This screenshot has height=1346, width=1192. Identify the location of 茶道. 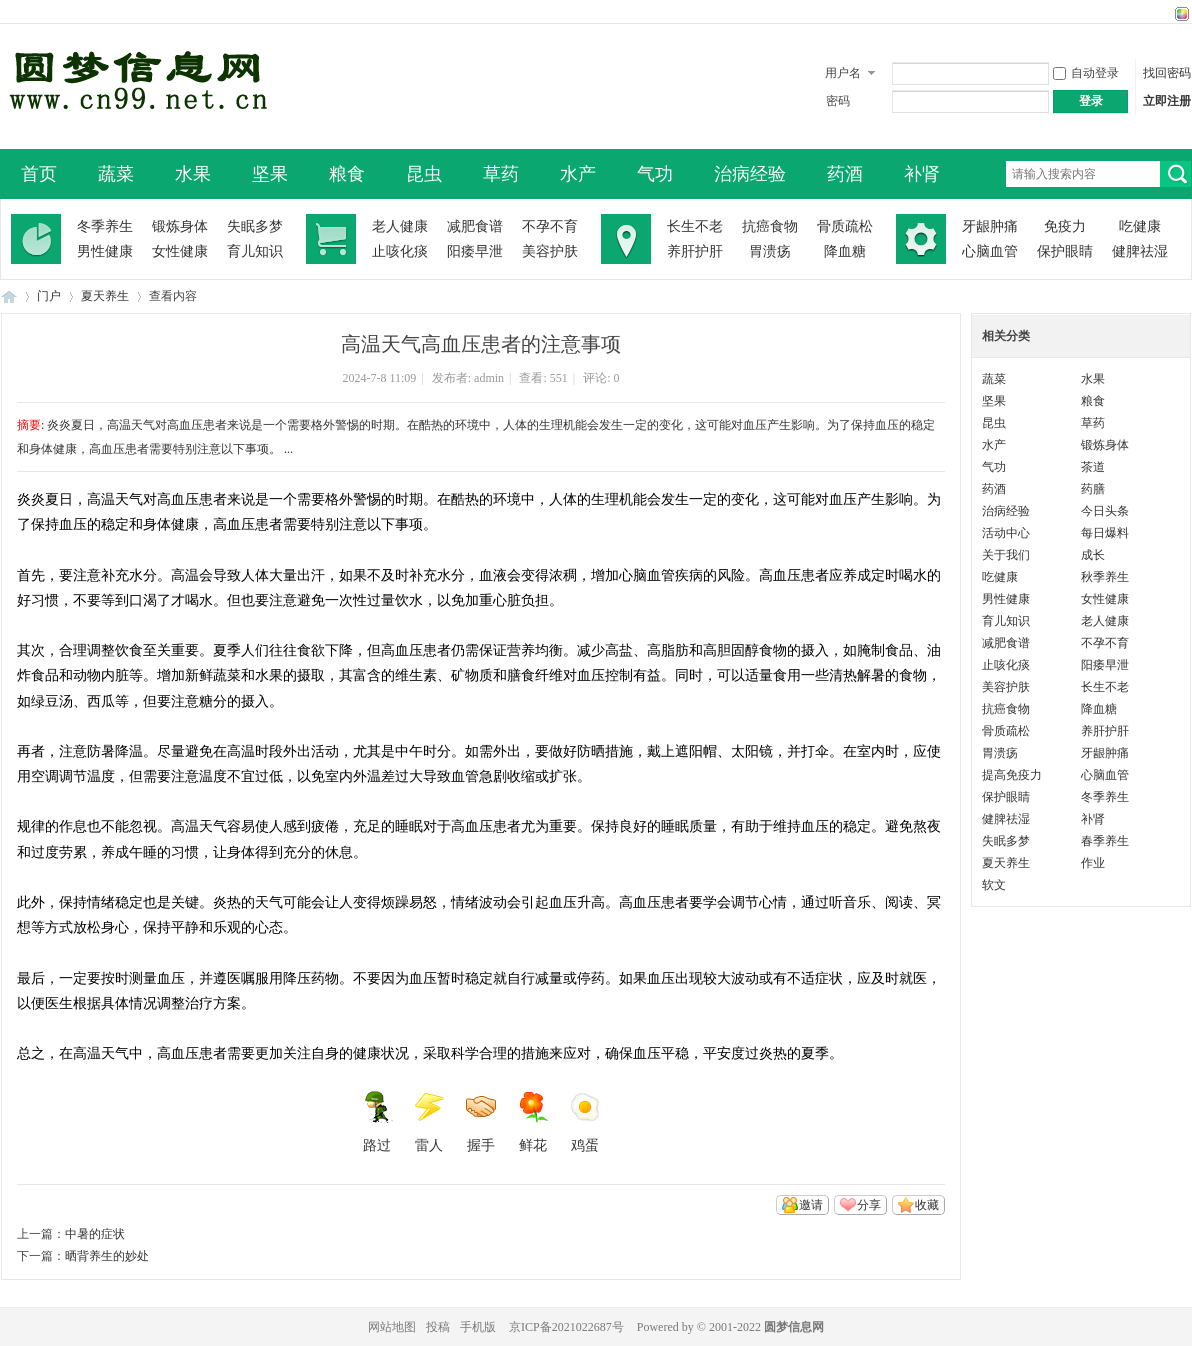
(1093, 467).